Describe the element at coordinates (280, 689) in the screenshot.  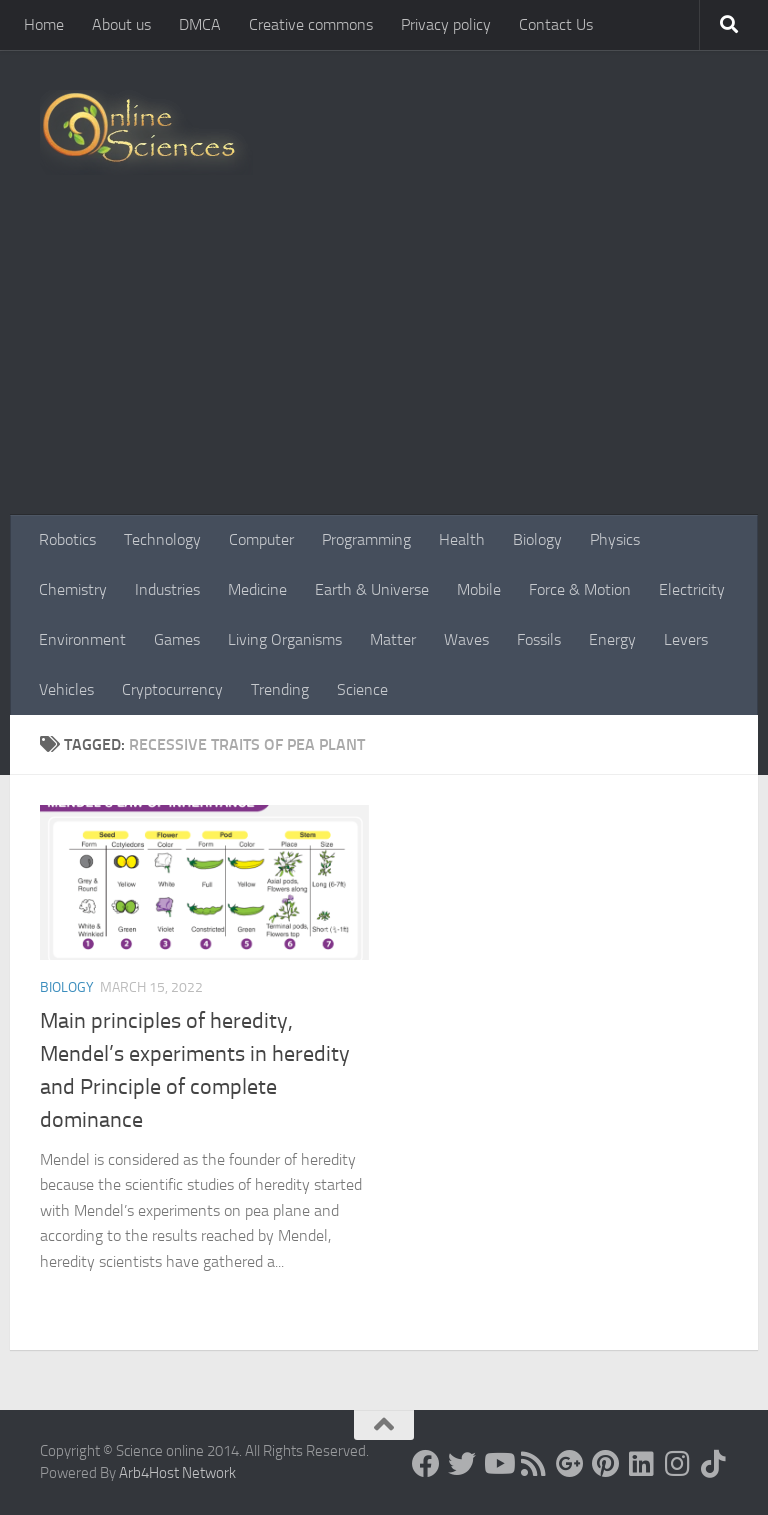
I see `Trending` at that location.